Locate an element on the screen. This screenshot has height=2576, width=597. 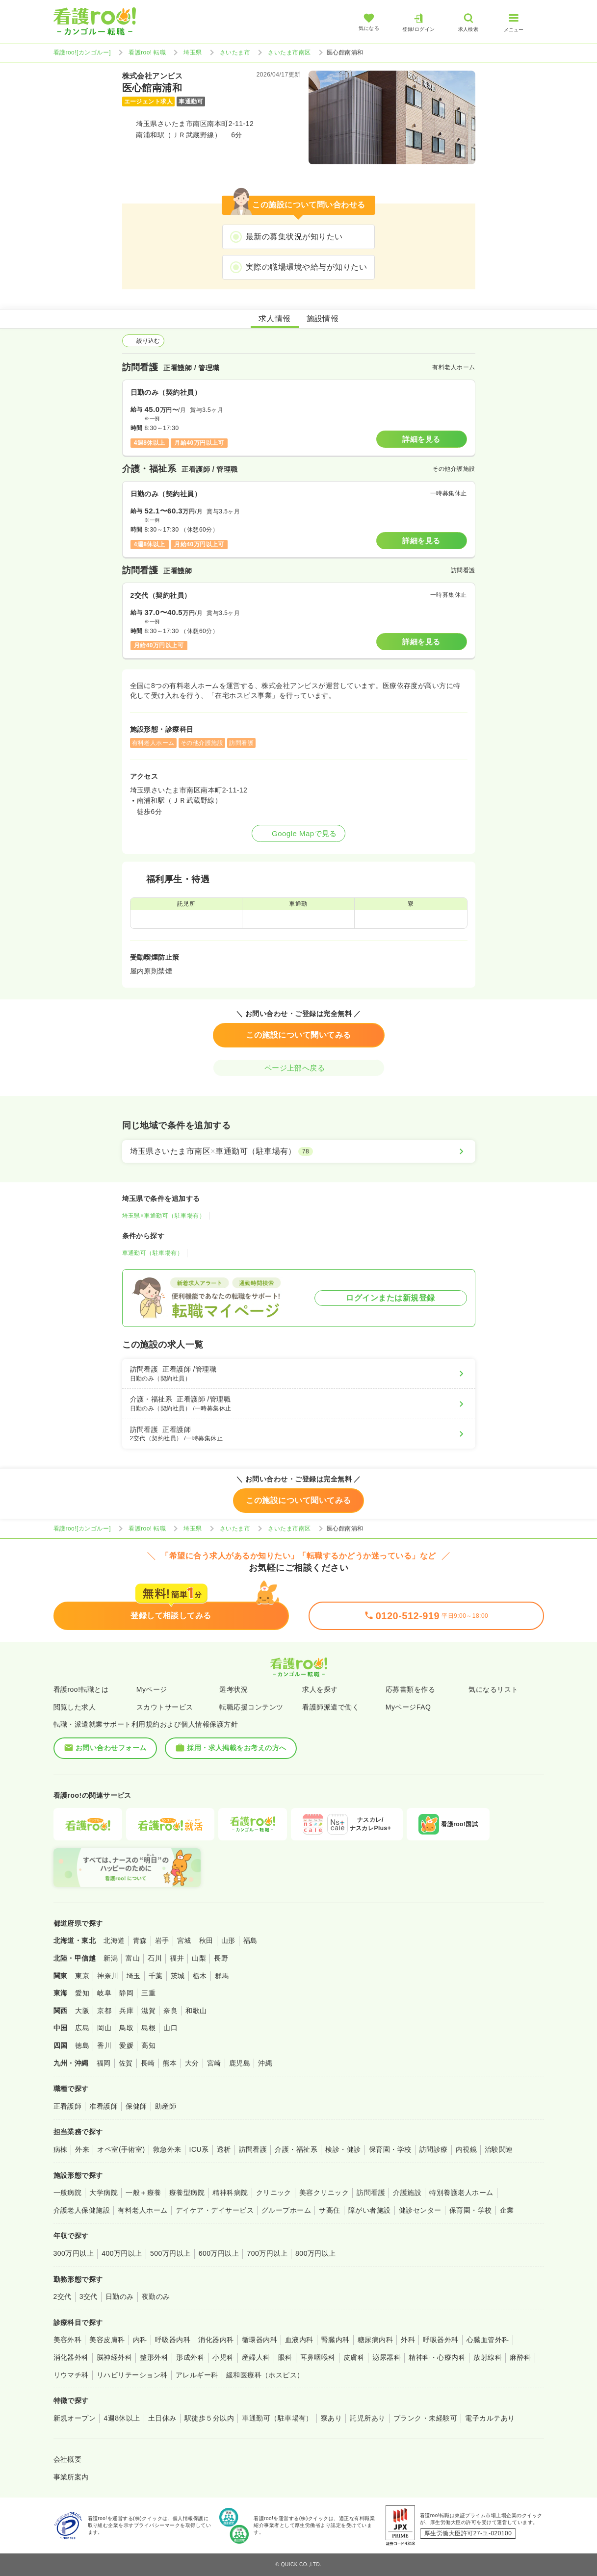
腎臓内科 is located at coordinates (335, 2340).